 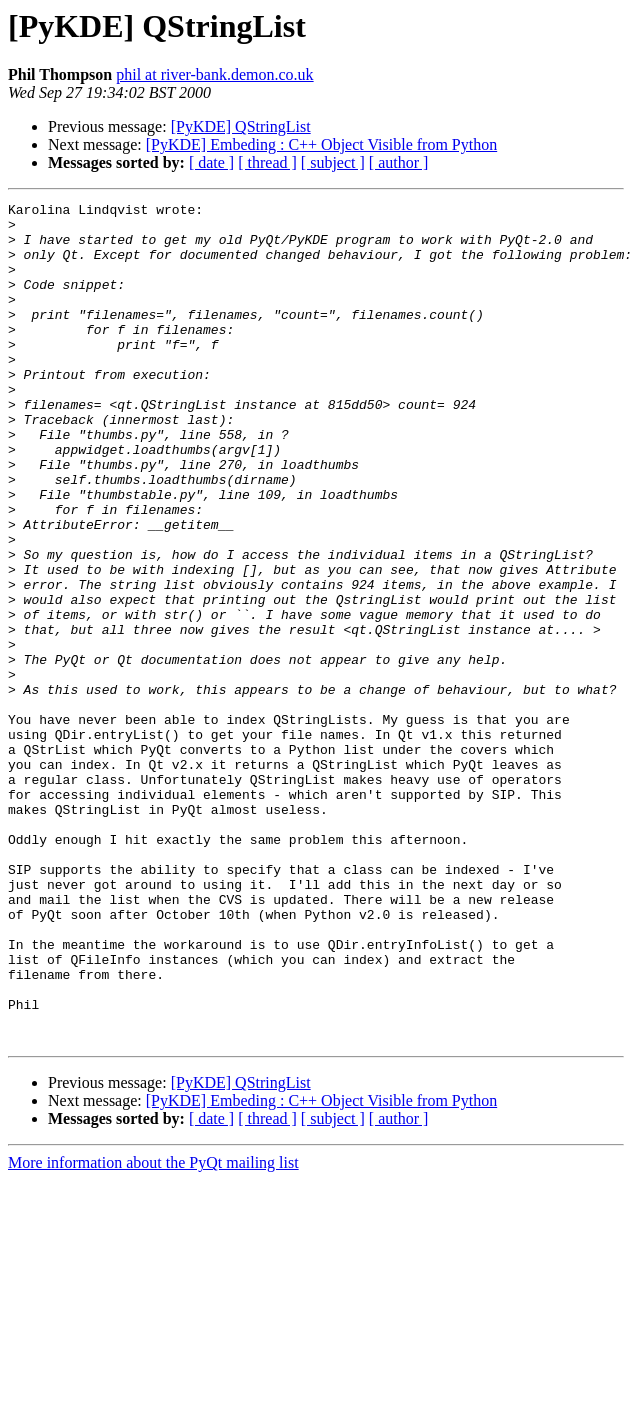 I want to click on [ thread ], so click(x=267, y=162).